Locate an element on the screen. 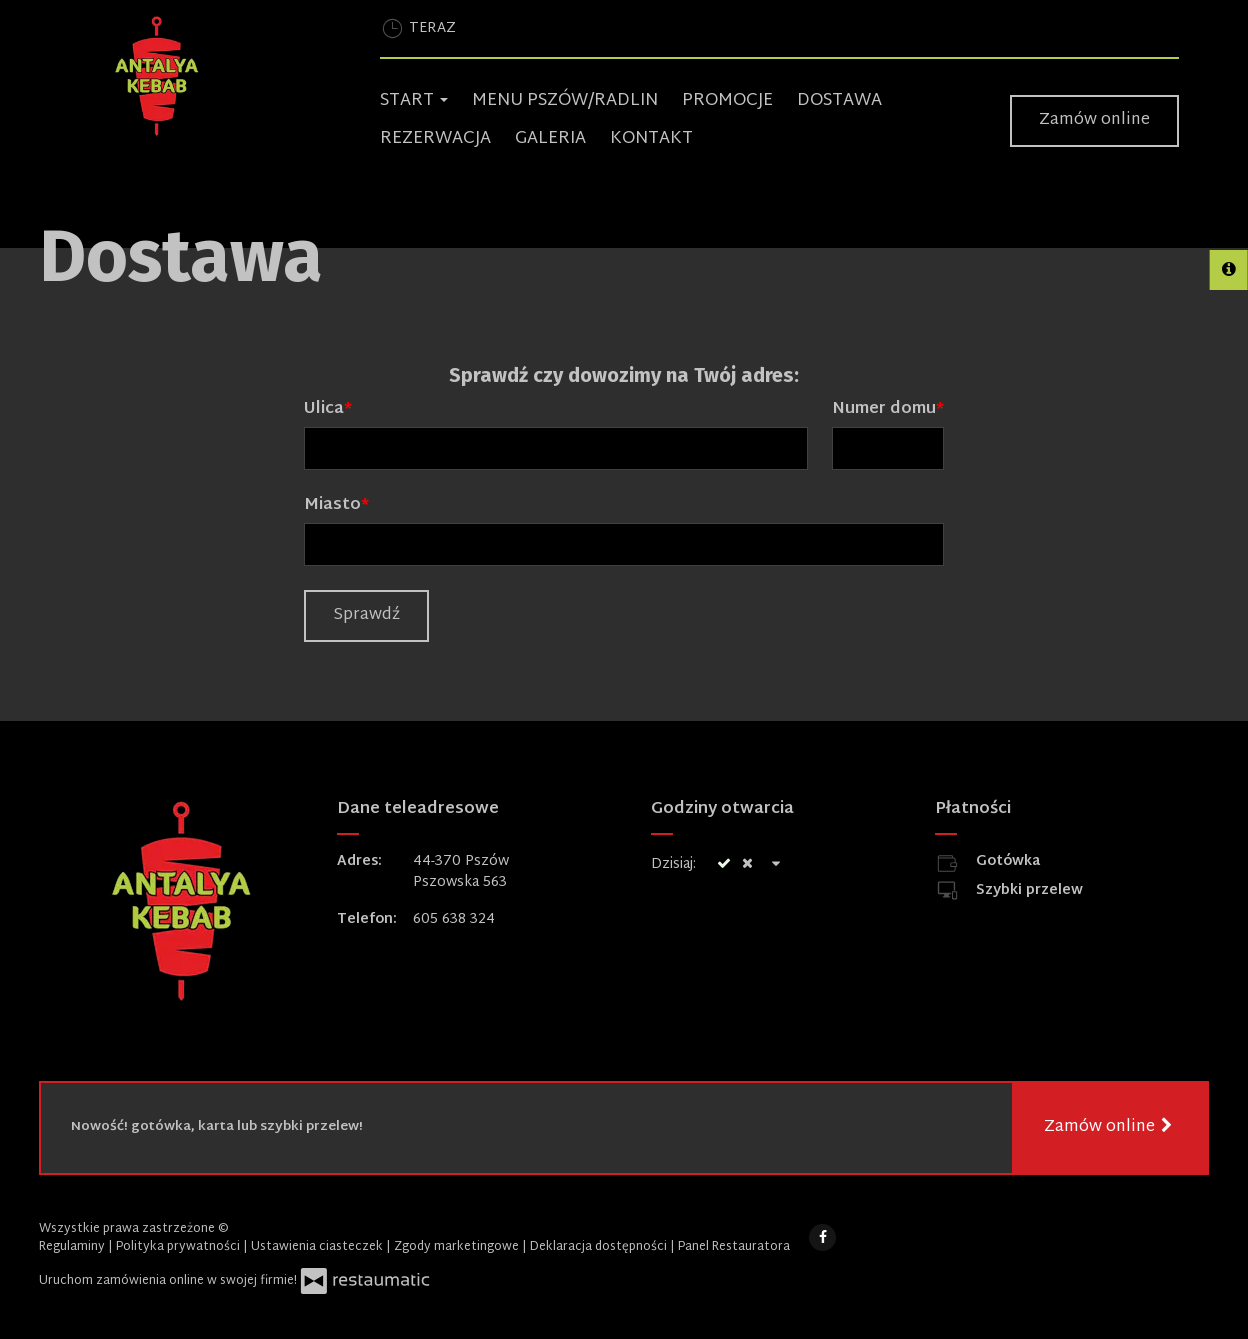 The width and height of the screenshot is (1248, 1339). [Przejdź do strony głównej] is located at coordinates (221, 76).